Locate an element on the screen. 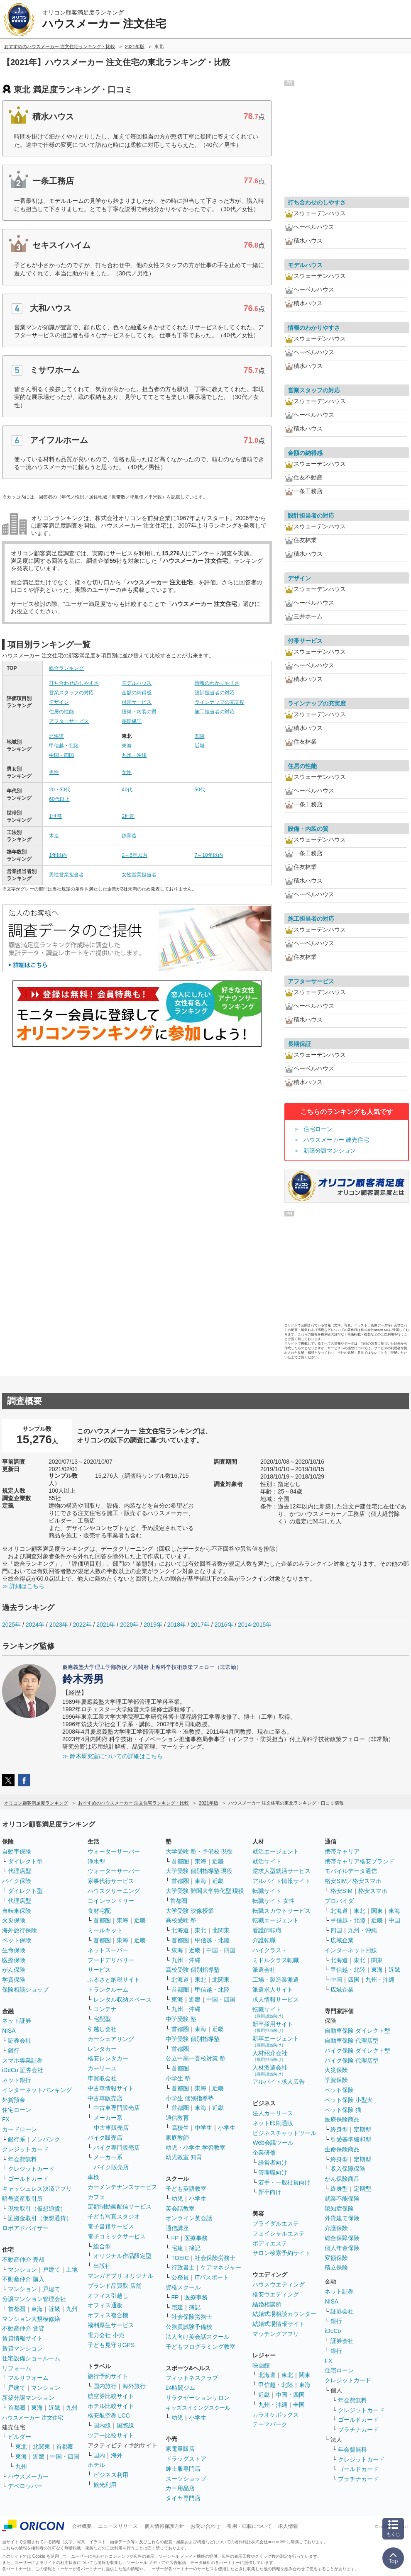  生命保険商品 is located at coordinates (342, 2149).